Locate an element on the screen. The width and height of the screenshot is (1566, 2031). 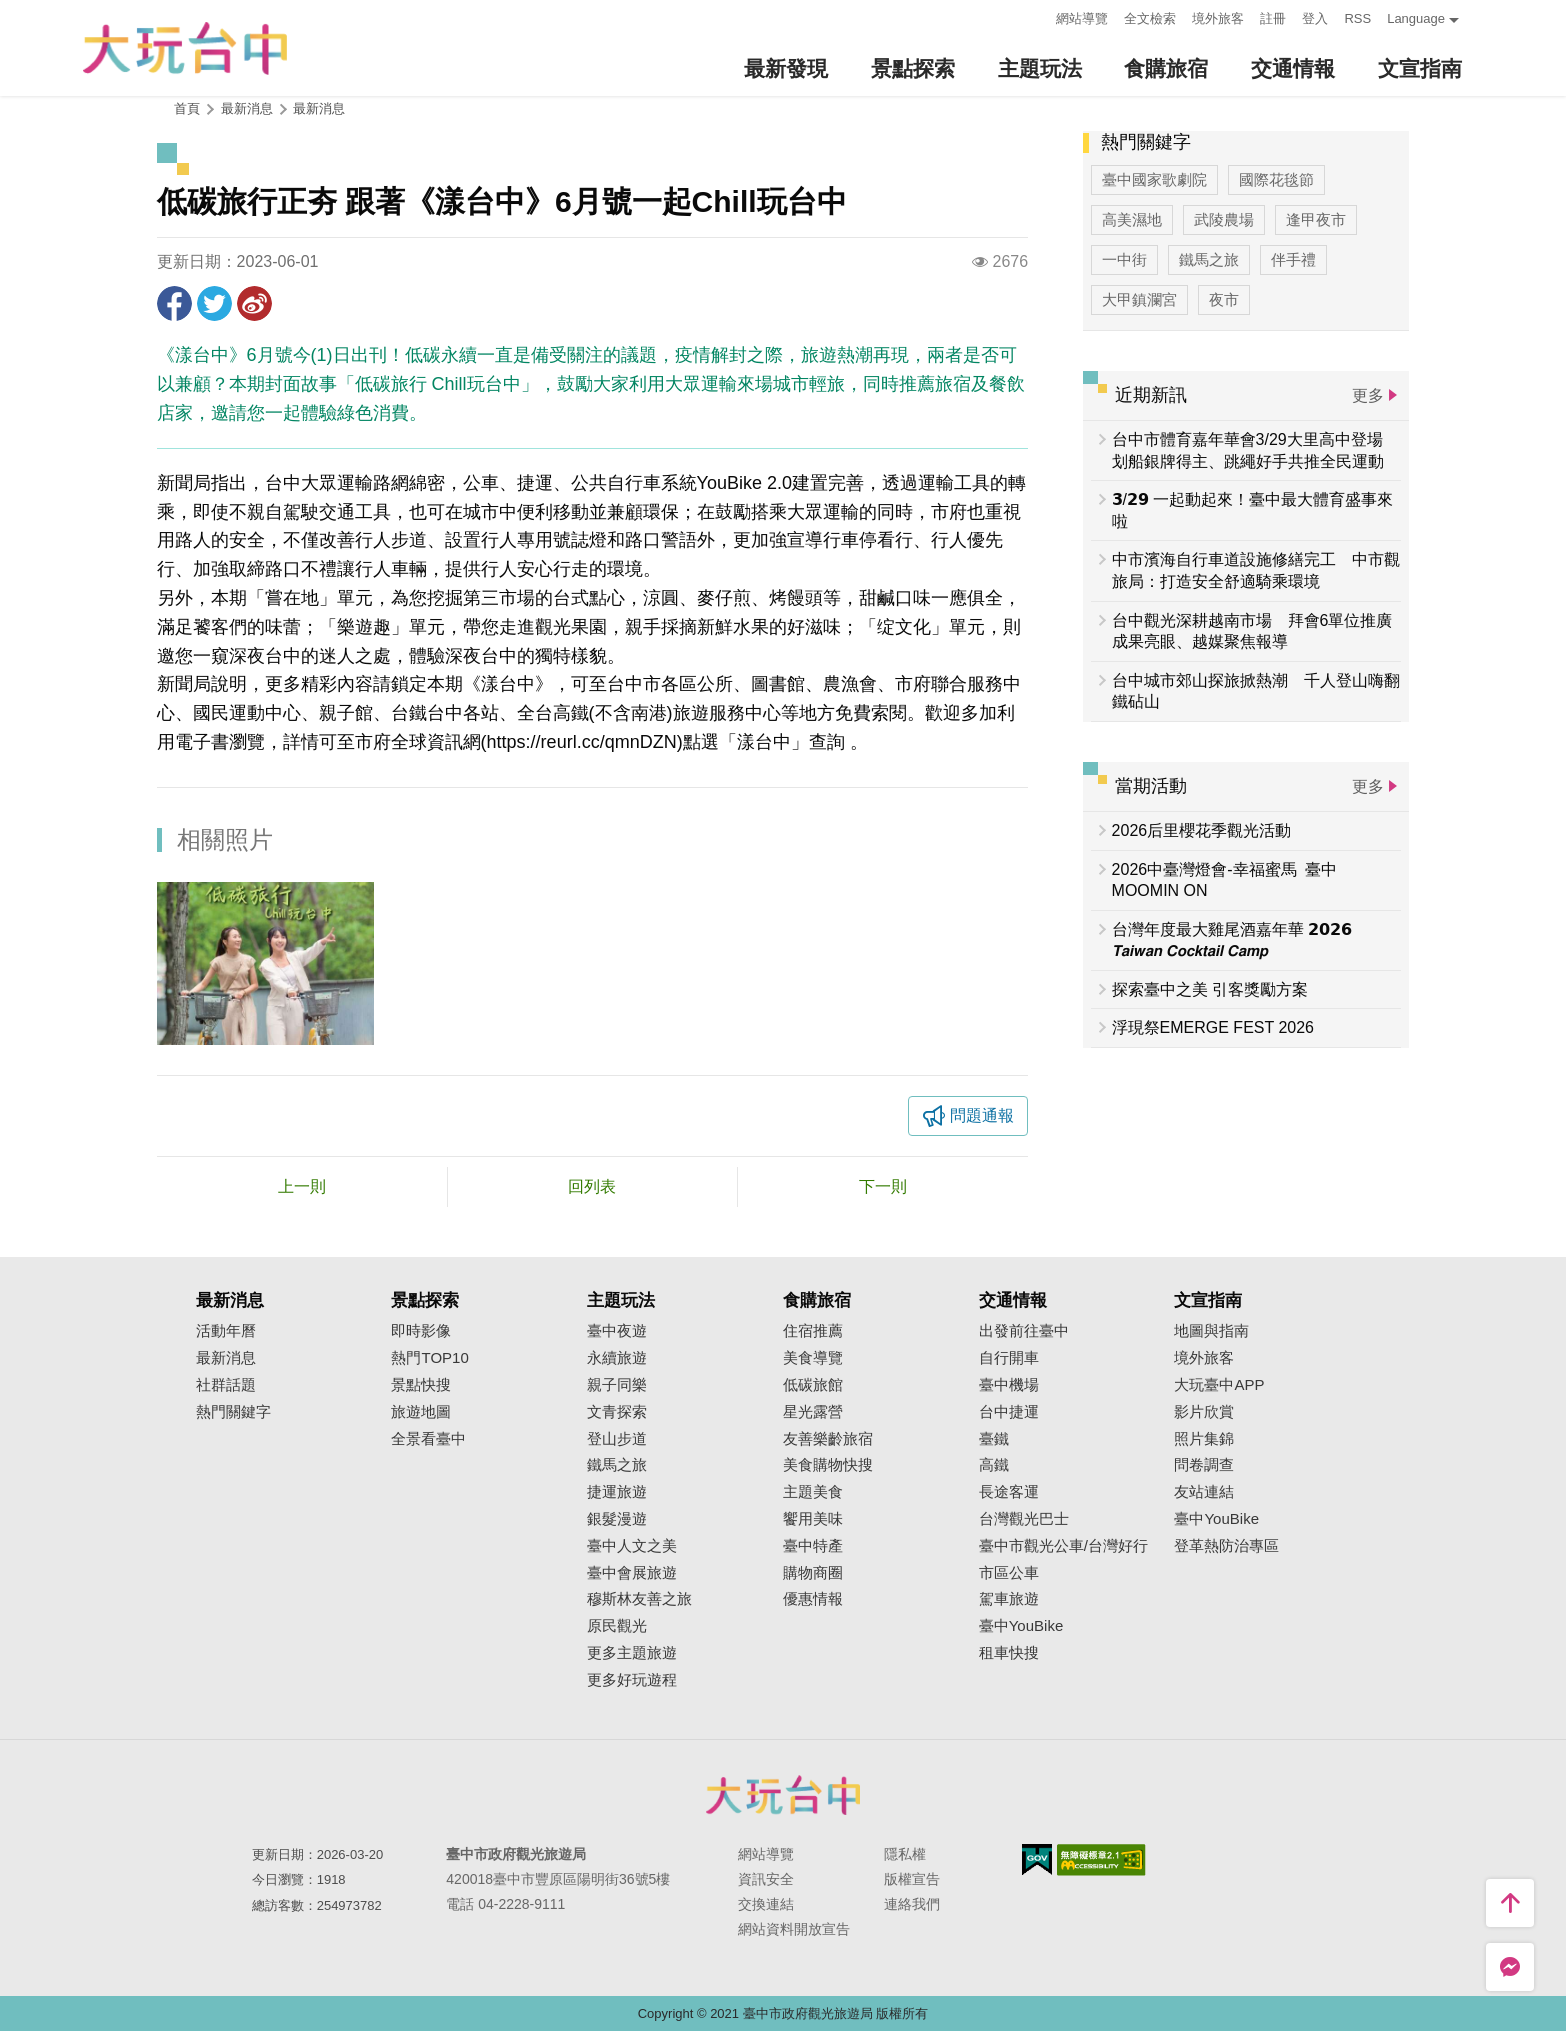
臺中人文之美 is located at coordinates (632, 1546).